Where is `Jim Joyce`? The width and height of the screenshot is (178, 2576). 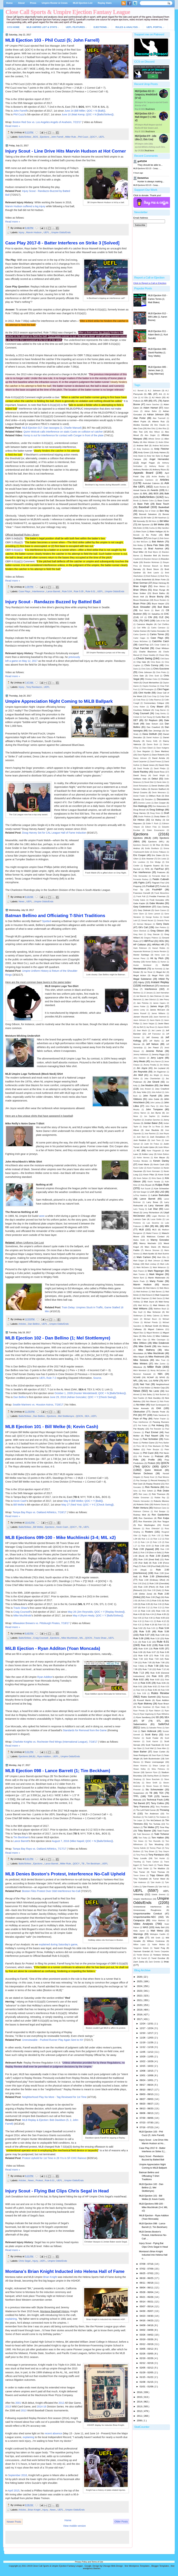
Jim Joyce is located at coordinates (142, 1068).